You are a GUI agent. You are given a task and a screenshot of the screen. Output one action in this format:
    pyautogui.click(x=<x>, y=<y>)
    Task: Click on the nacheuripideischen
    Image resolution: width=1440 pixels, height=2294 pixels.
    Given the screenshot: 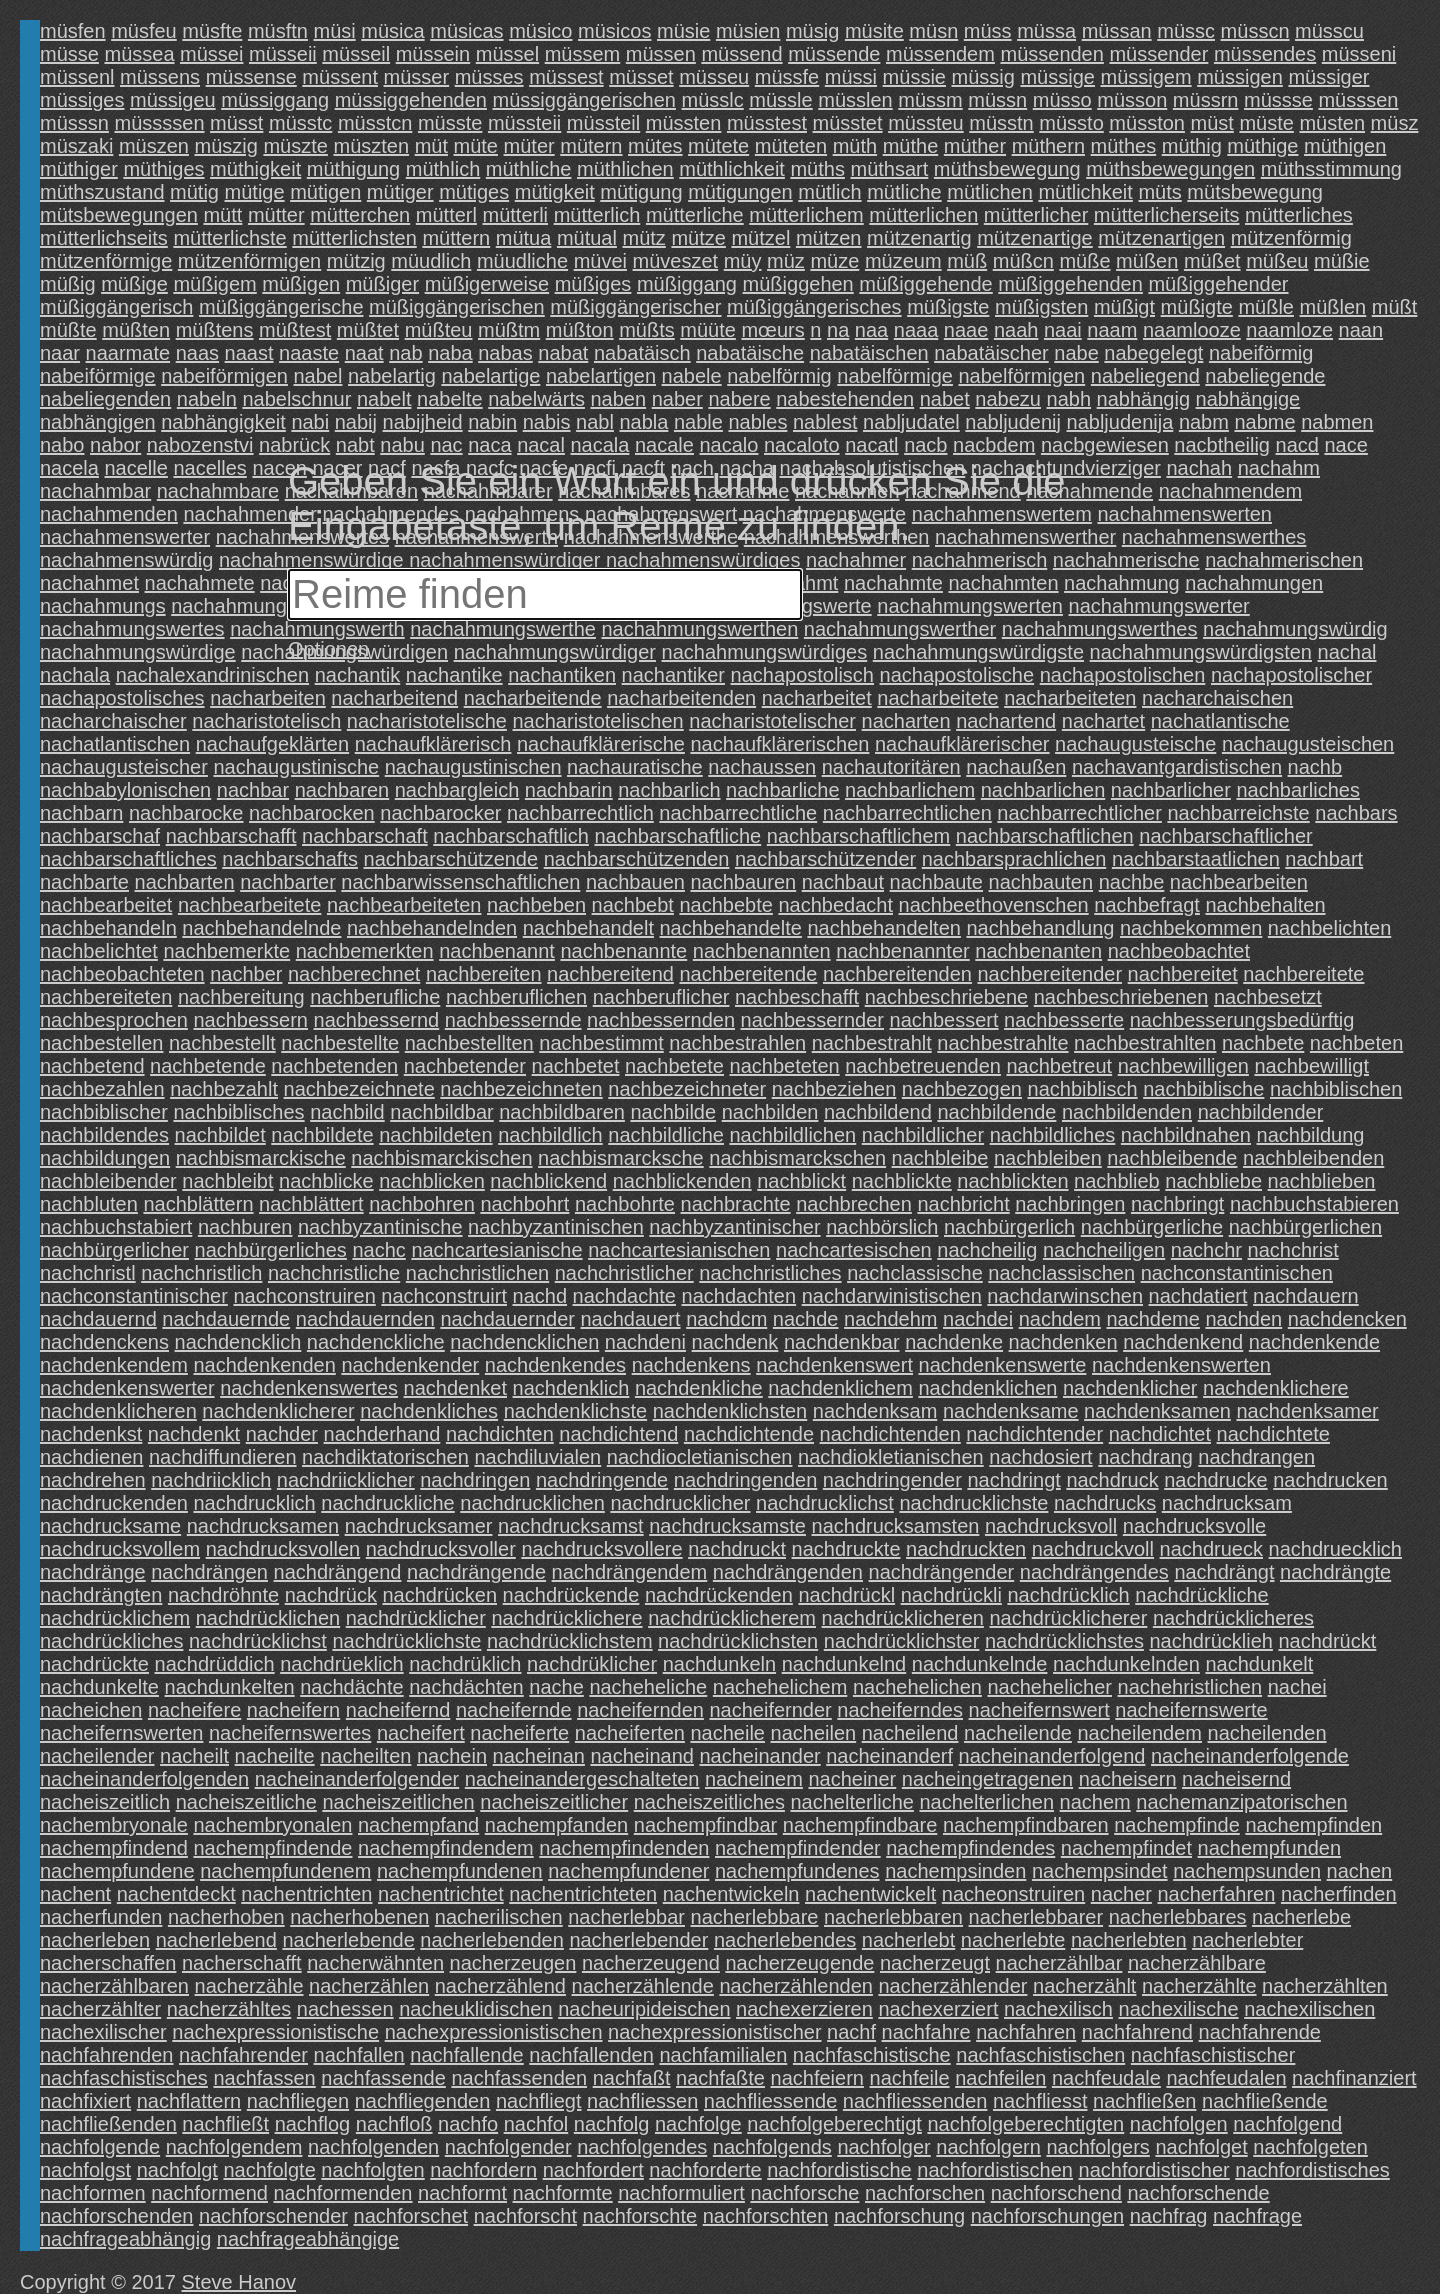 What is the action you would take?
    pyautogui.click(x=644, y=2009)
    